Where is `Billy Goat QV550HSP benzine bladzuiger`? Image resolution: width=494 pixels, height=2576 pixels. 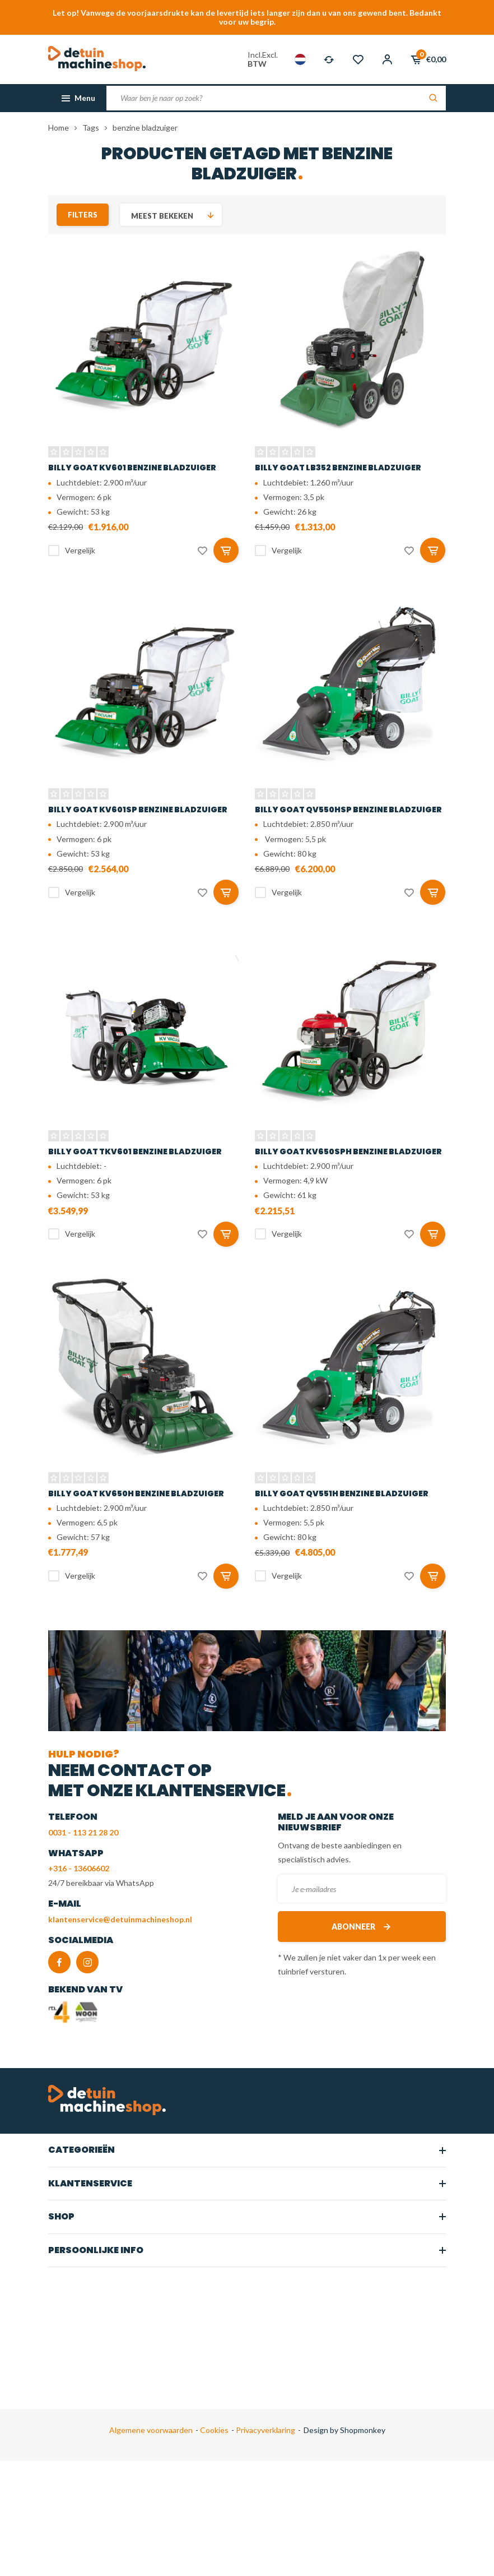 Billy Goat QV550HSP benzine bladzuiger is located at coordinates (348, 809).